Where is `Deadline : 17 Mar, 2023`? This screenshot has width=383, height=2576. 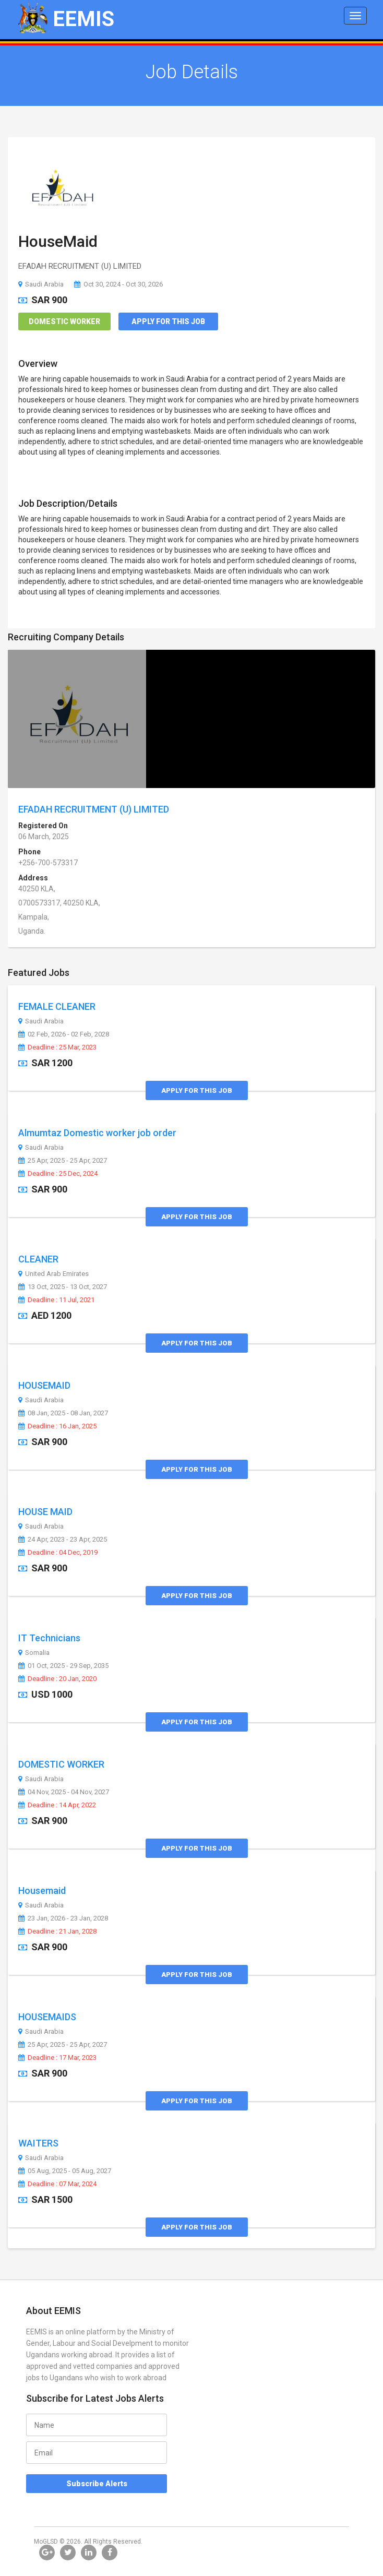 Deadline : 17 Mar, 2023 is located at coordinates (57, 2057).